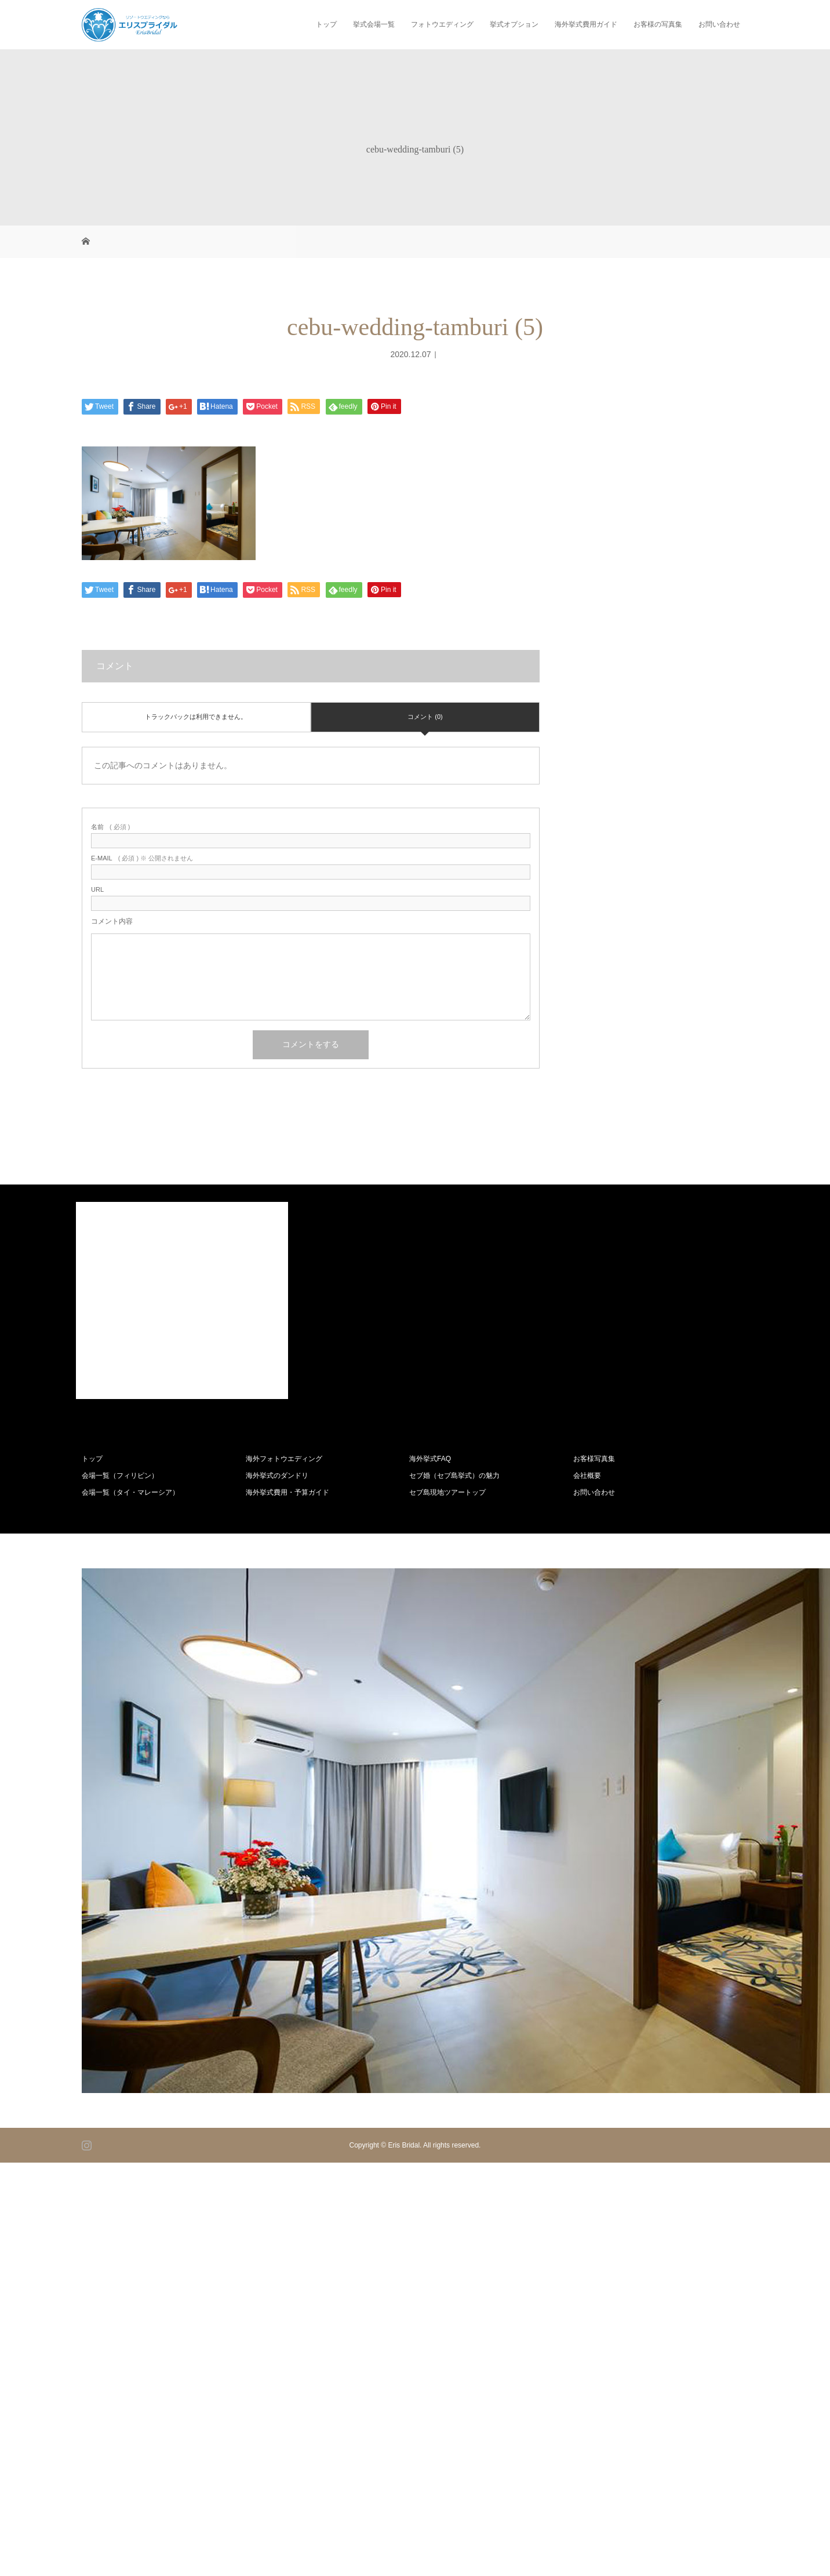  Describe the element at coordinates (447, 1492) in the screenshot. I see `セブ島現地ツアートップ` at that location.